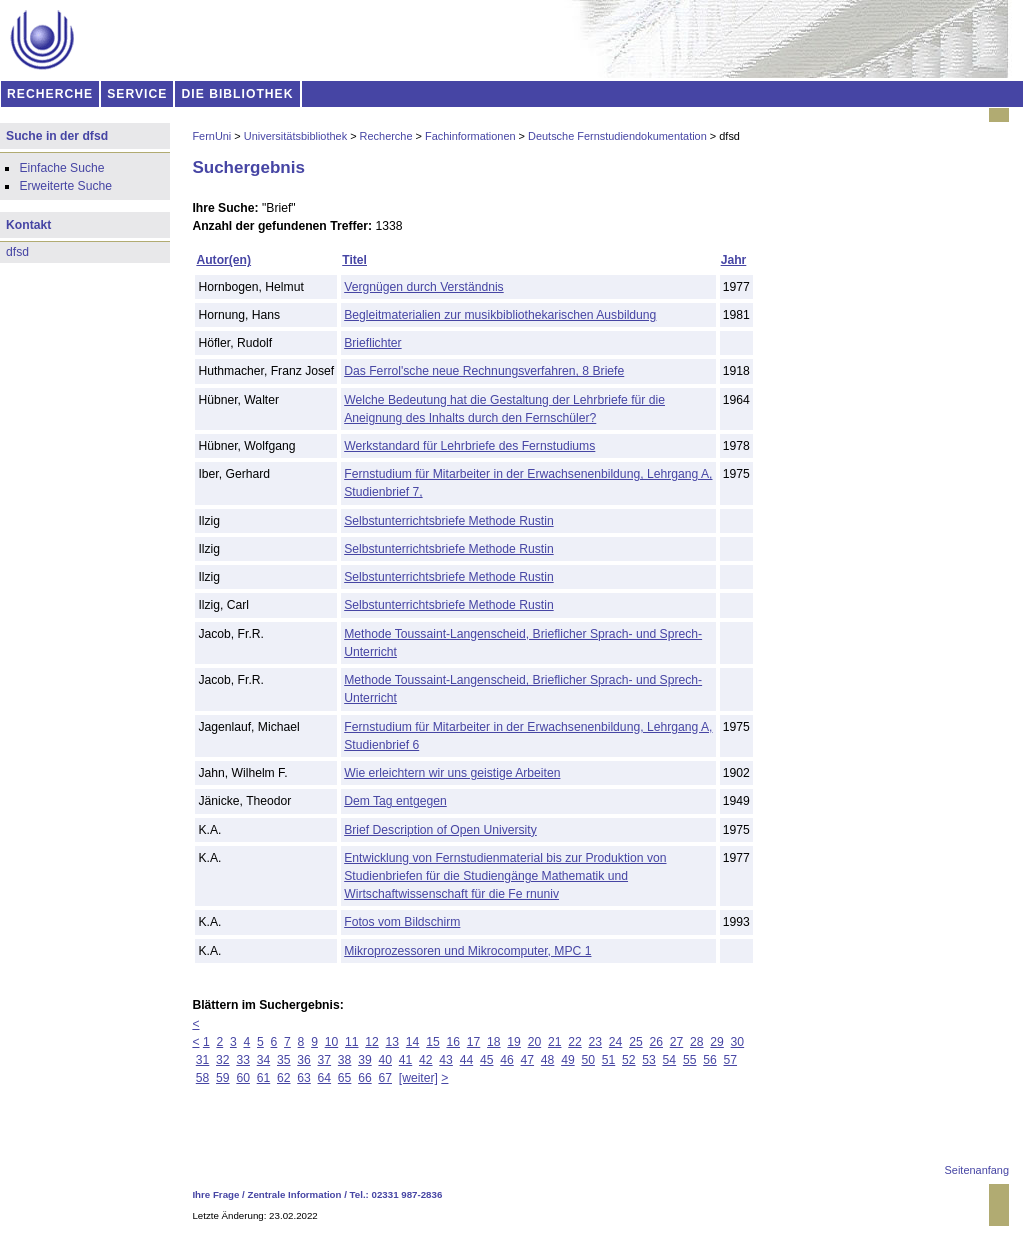 The image size is (1024, 1240). I want to click on 10, so click(332, 1042).